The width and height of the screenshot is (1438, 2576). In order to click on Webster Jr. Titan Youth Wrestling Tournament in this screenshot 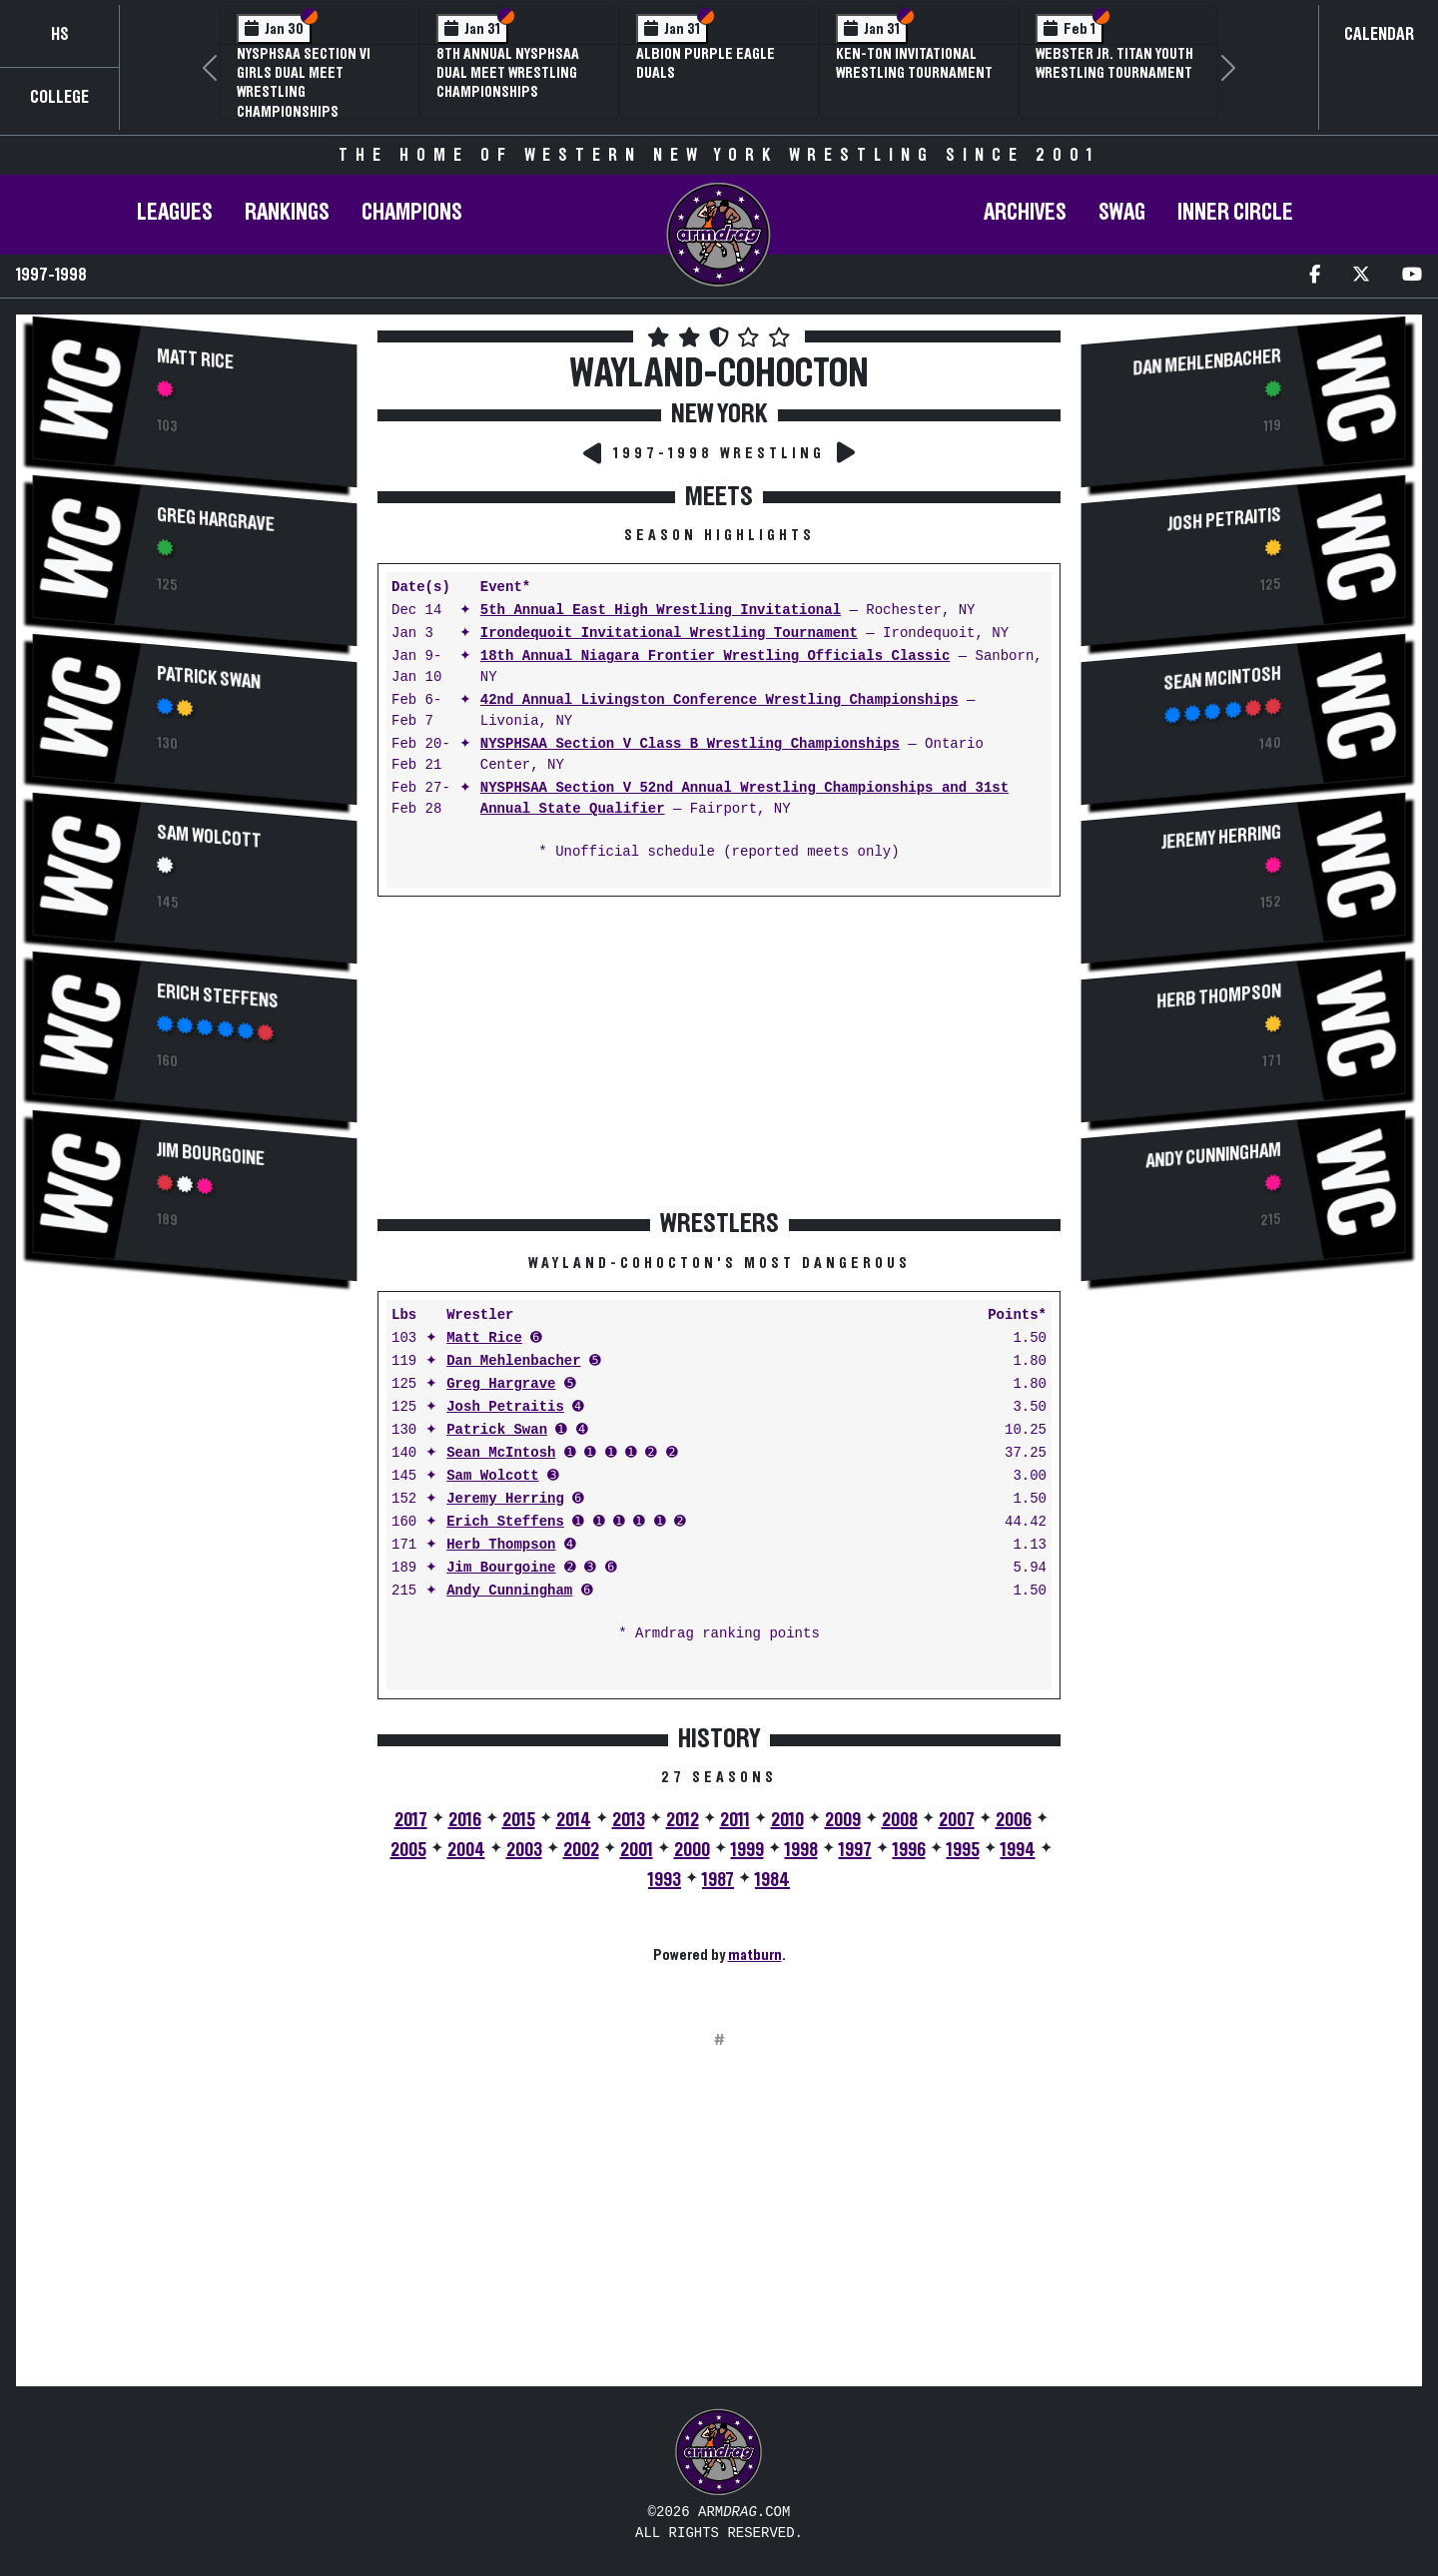, I will do `click(1114, 63)`.